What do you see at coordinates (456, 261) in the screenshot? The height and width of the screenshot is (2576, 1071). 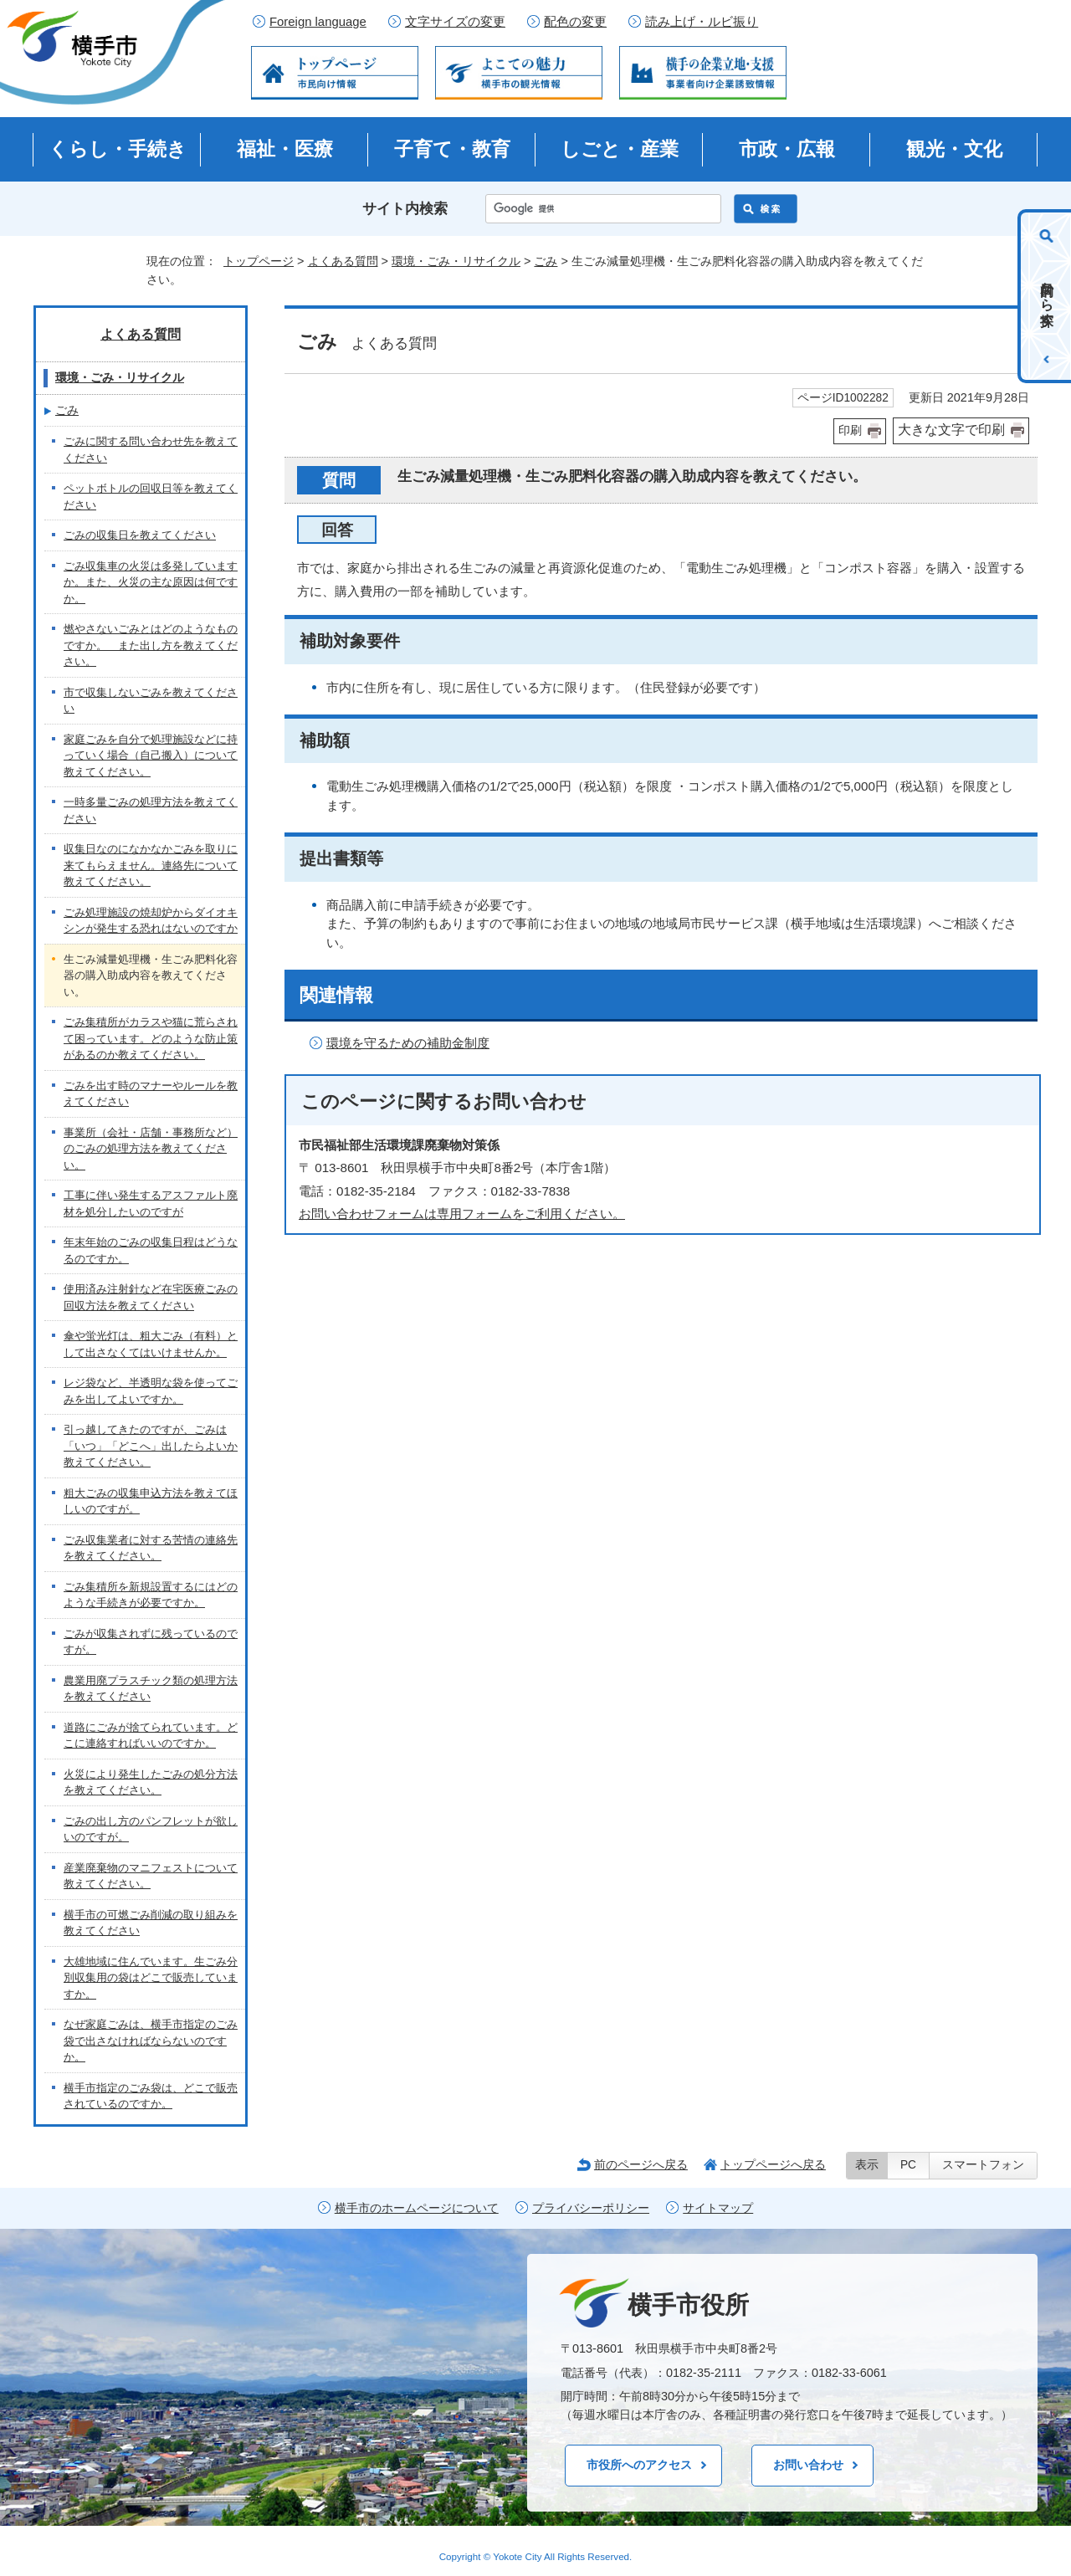 I see `環境・ごみ・リサイクル` at bounding box center [456, 261].